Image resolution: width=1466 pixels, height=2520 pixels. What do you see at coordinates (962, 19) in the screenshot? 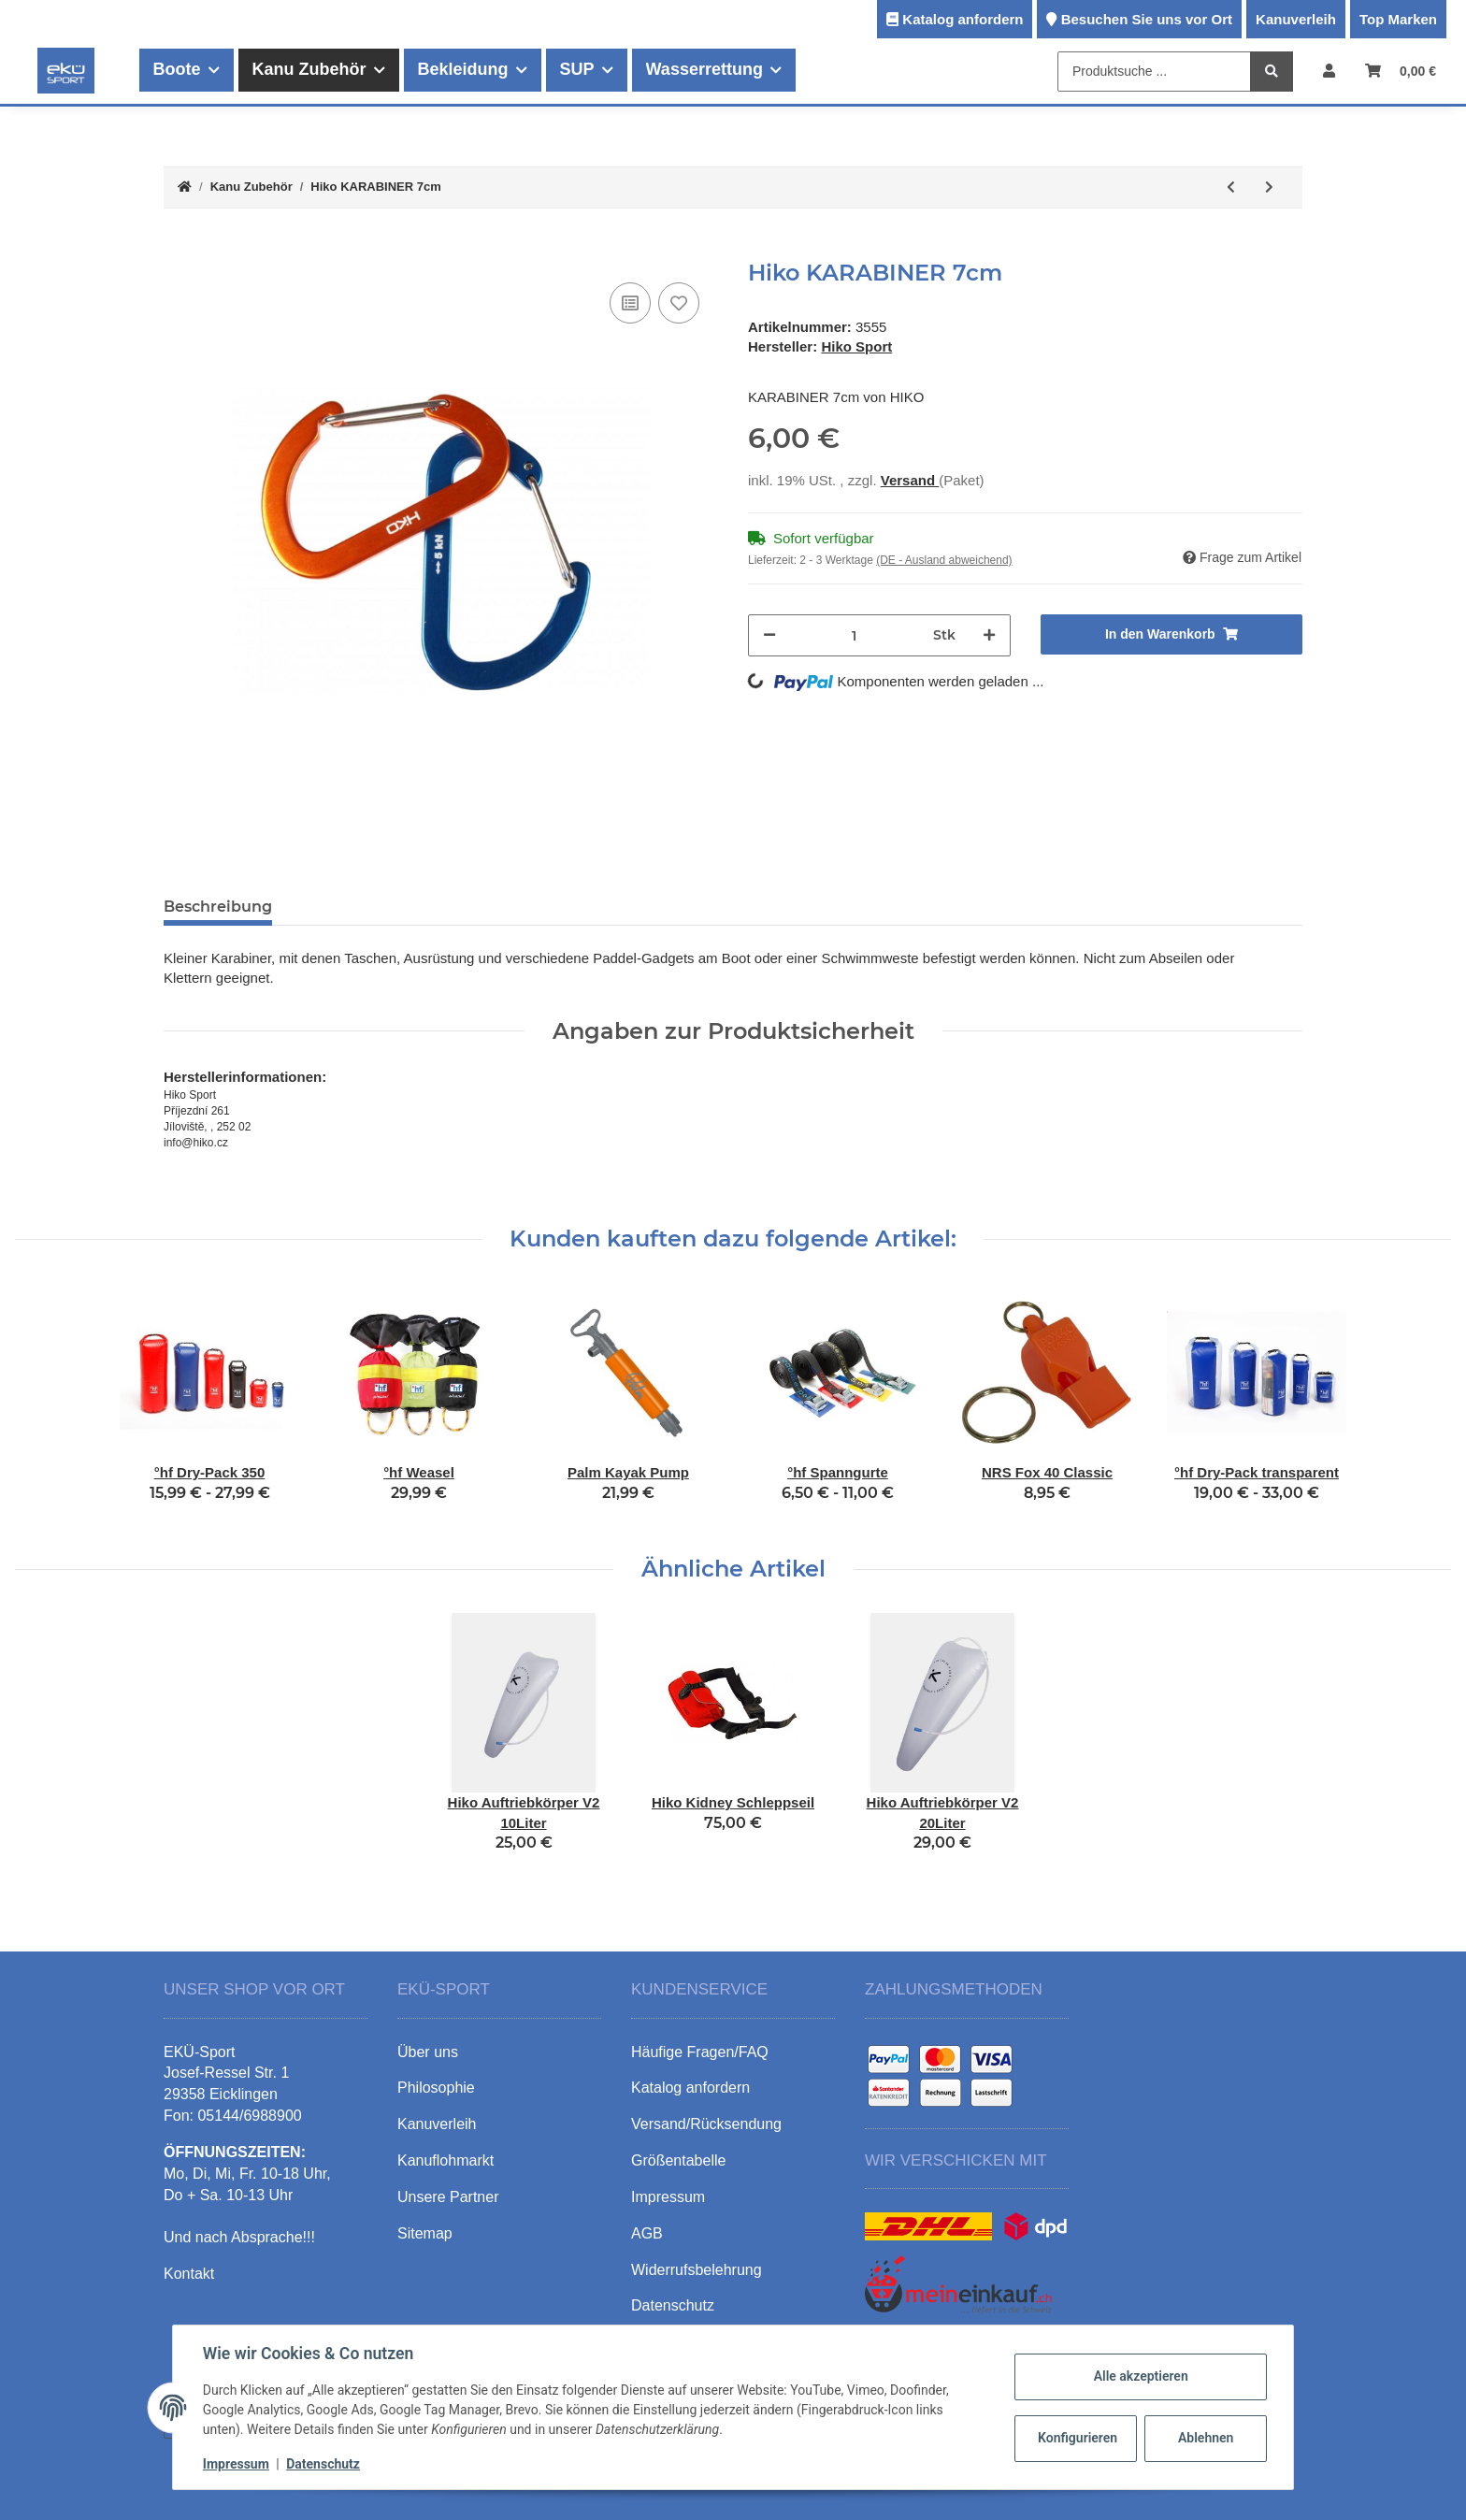
I see `Katalog anfordern` at bounding box center [962, 19].